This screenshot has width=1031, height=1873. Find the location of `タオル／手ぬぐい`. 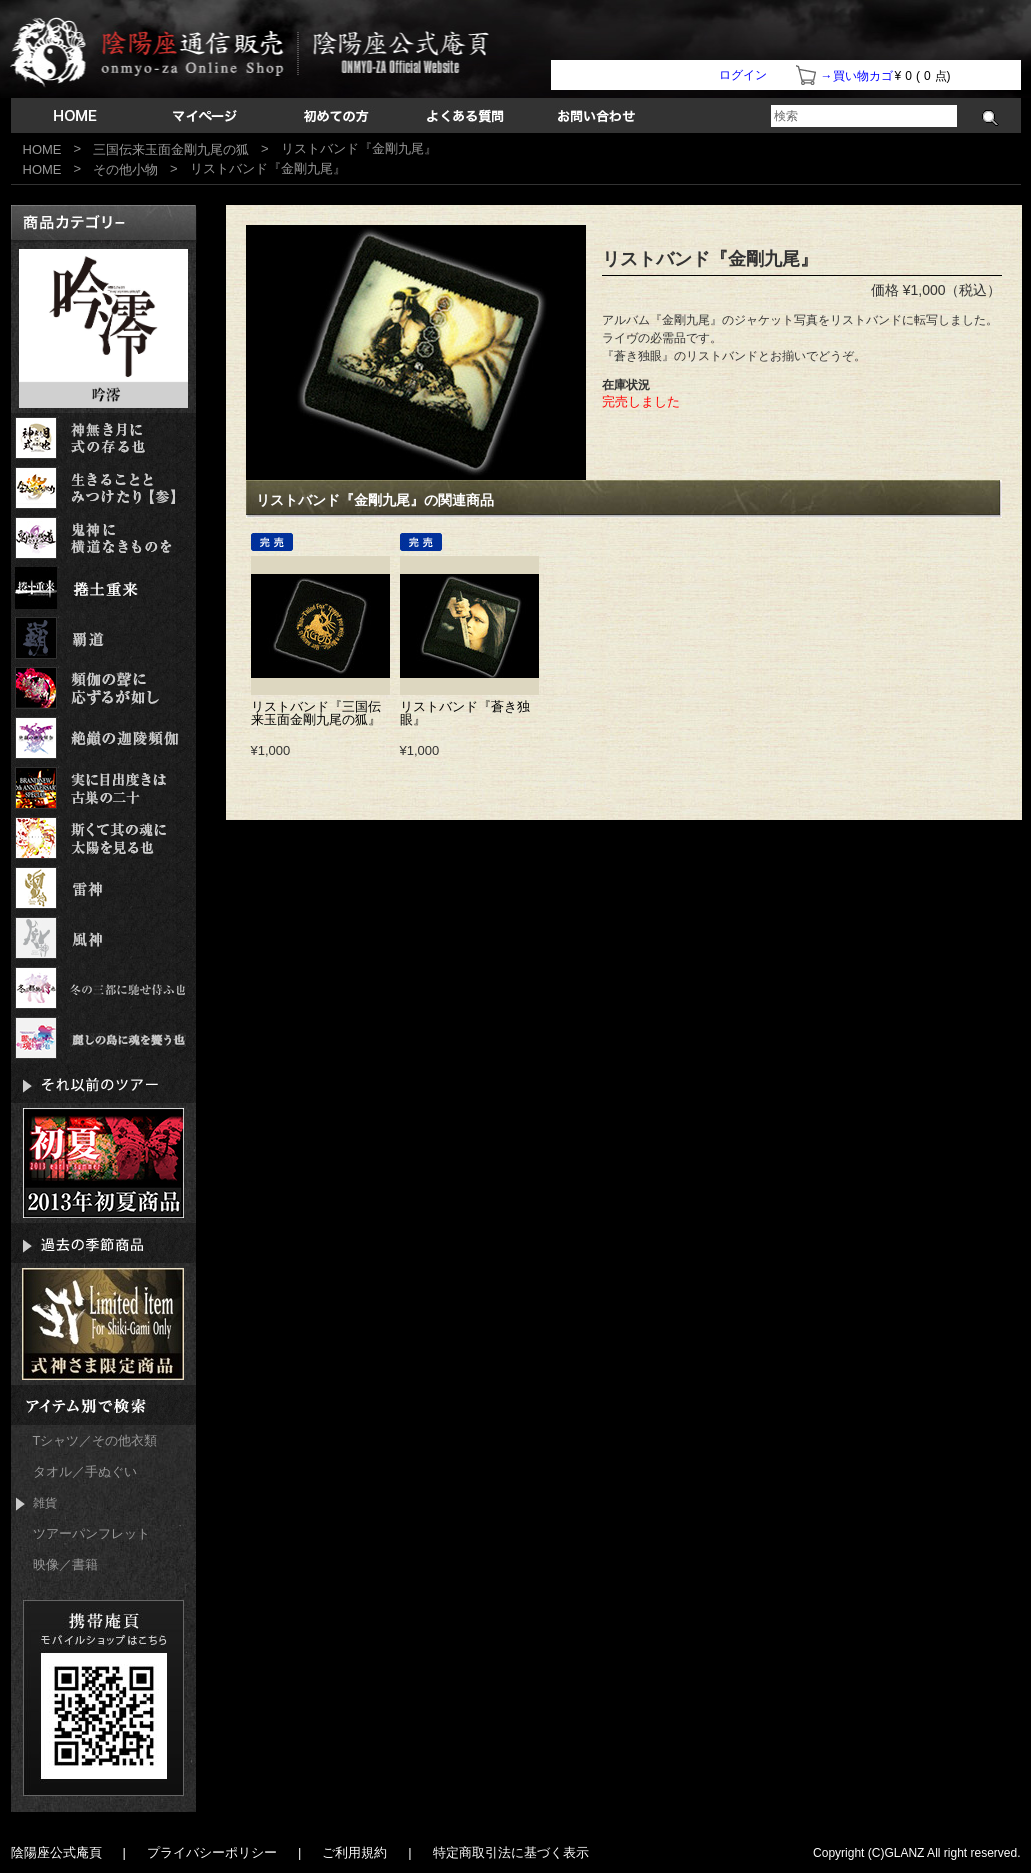

タオル／手ぬぐい is located at coordinates (85, 1471).